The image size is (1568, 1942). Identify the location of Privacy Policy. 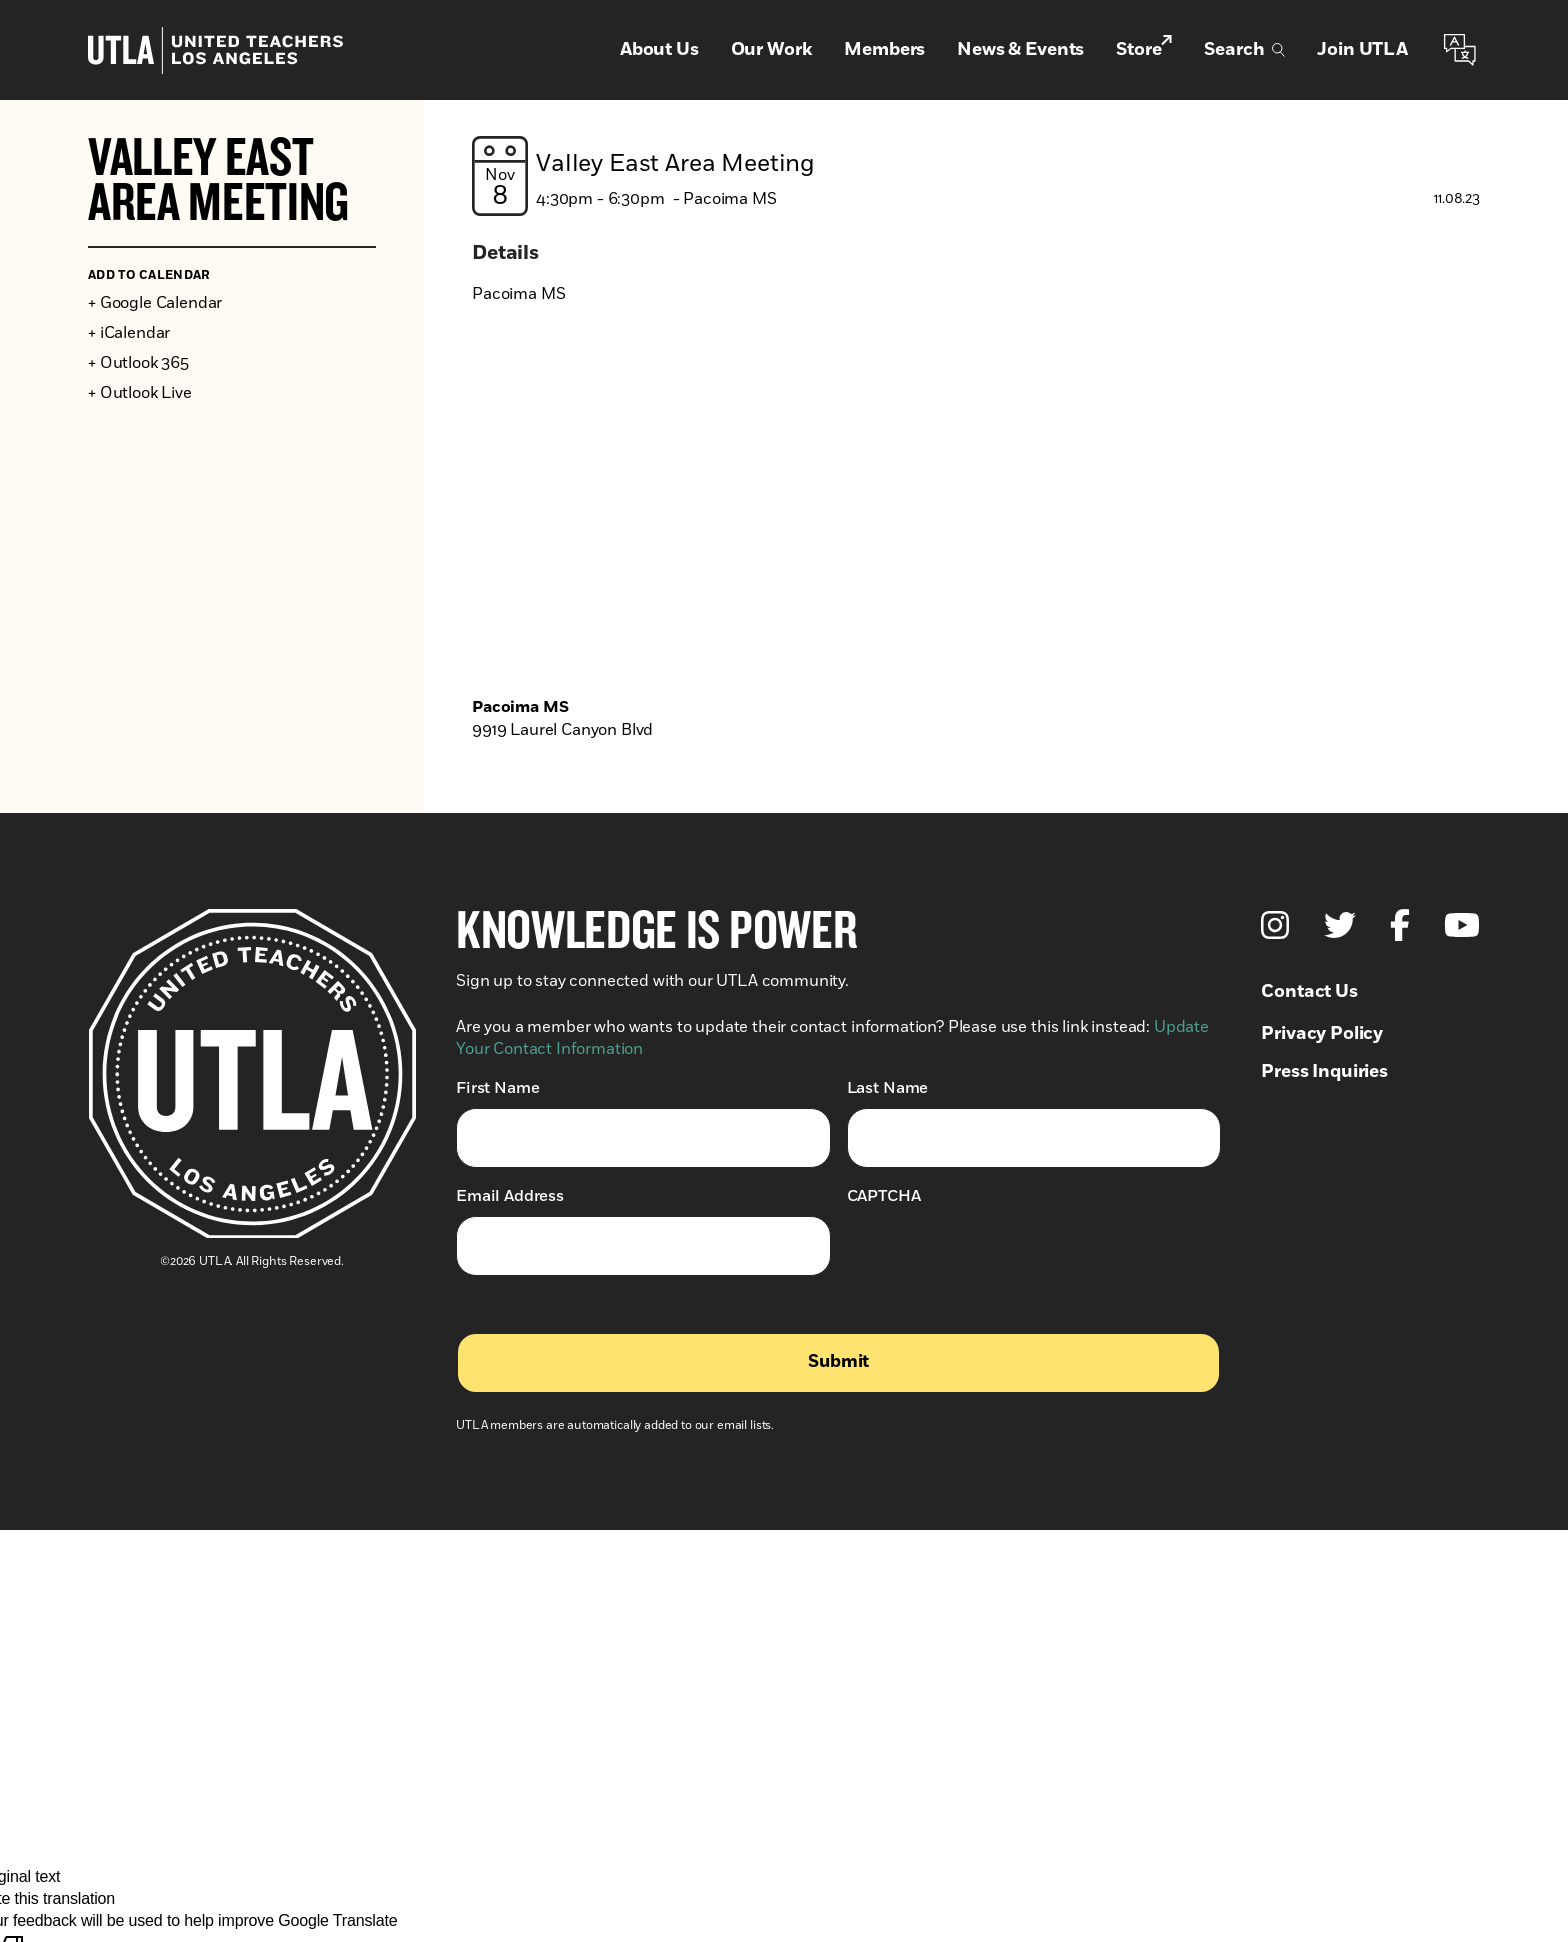
(1322, 1034).